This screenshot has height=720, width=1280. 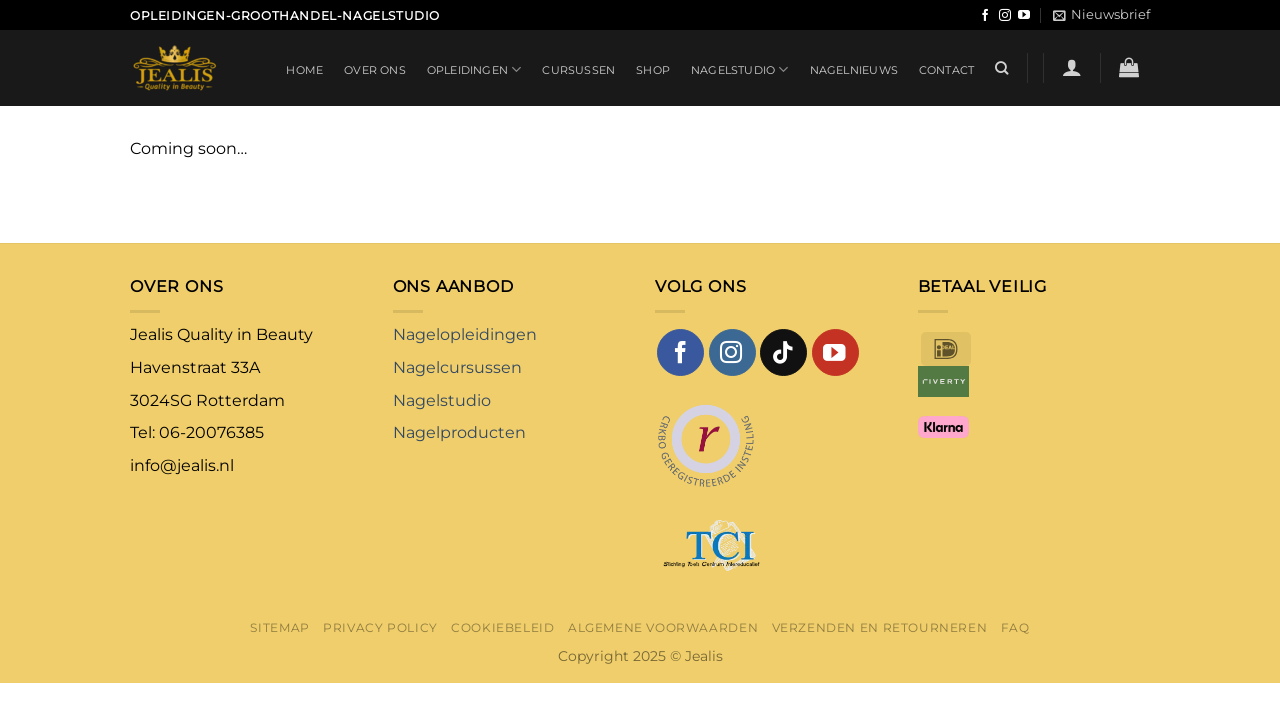 I want to click on Privacy Policy, so click(x=380, y=627).